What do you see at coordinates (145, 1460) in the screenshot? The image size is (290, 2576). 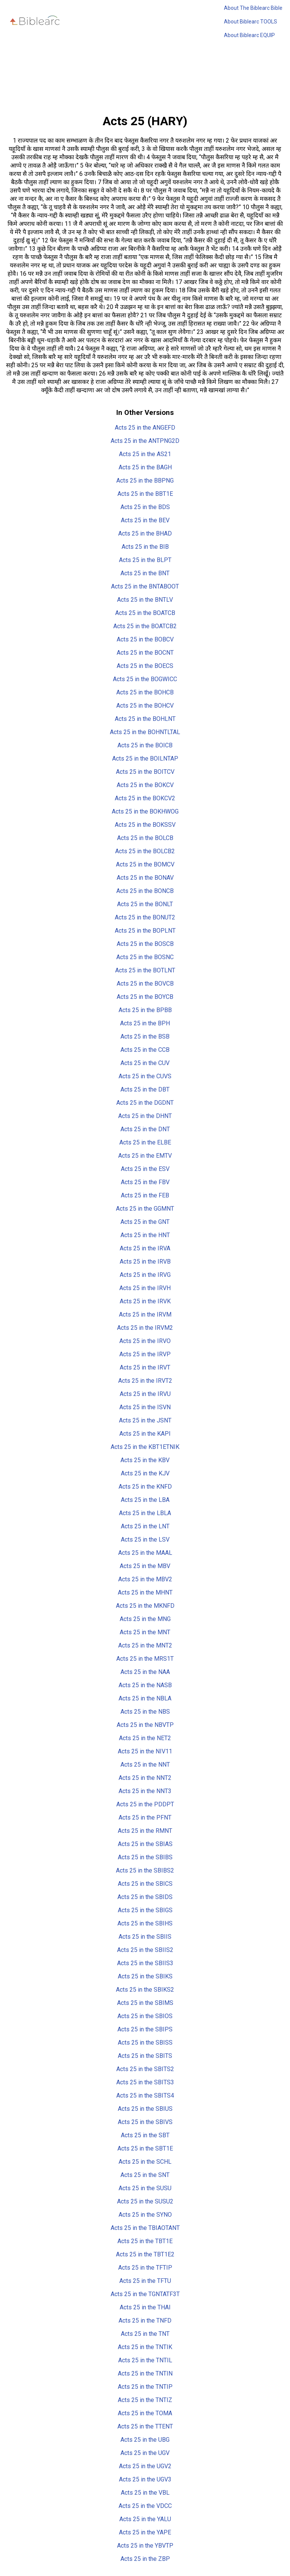 I see `Acts 25 in the KBV` at bounding box center [145, 1460].